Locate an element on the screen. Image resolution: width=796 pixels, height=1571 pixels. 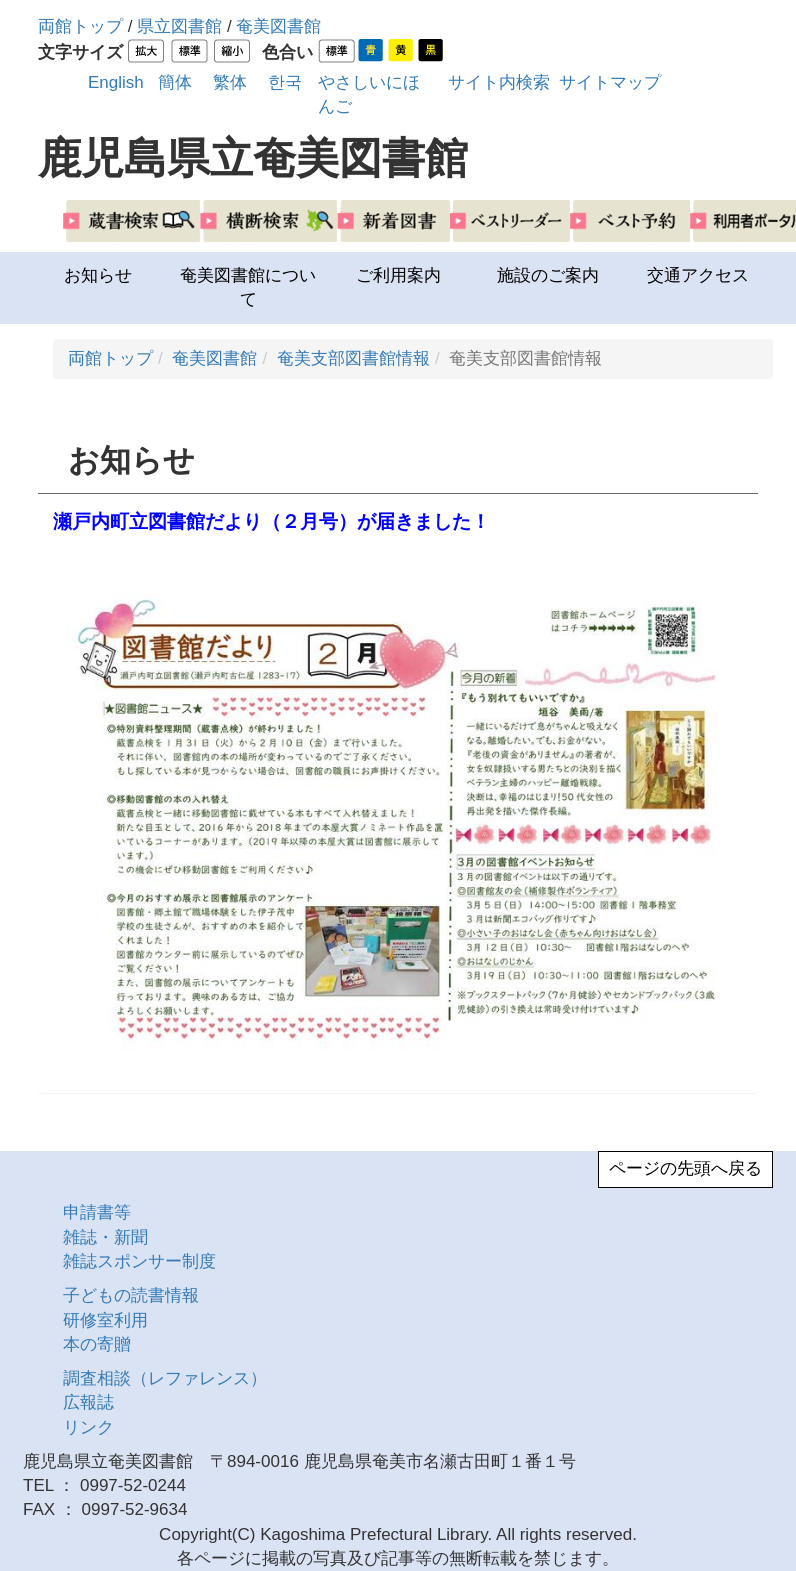
両館トップ is located at coordinates (80, 26).